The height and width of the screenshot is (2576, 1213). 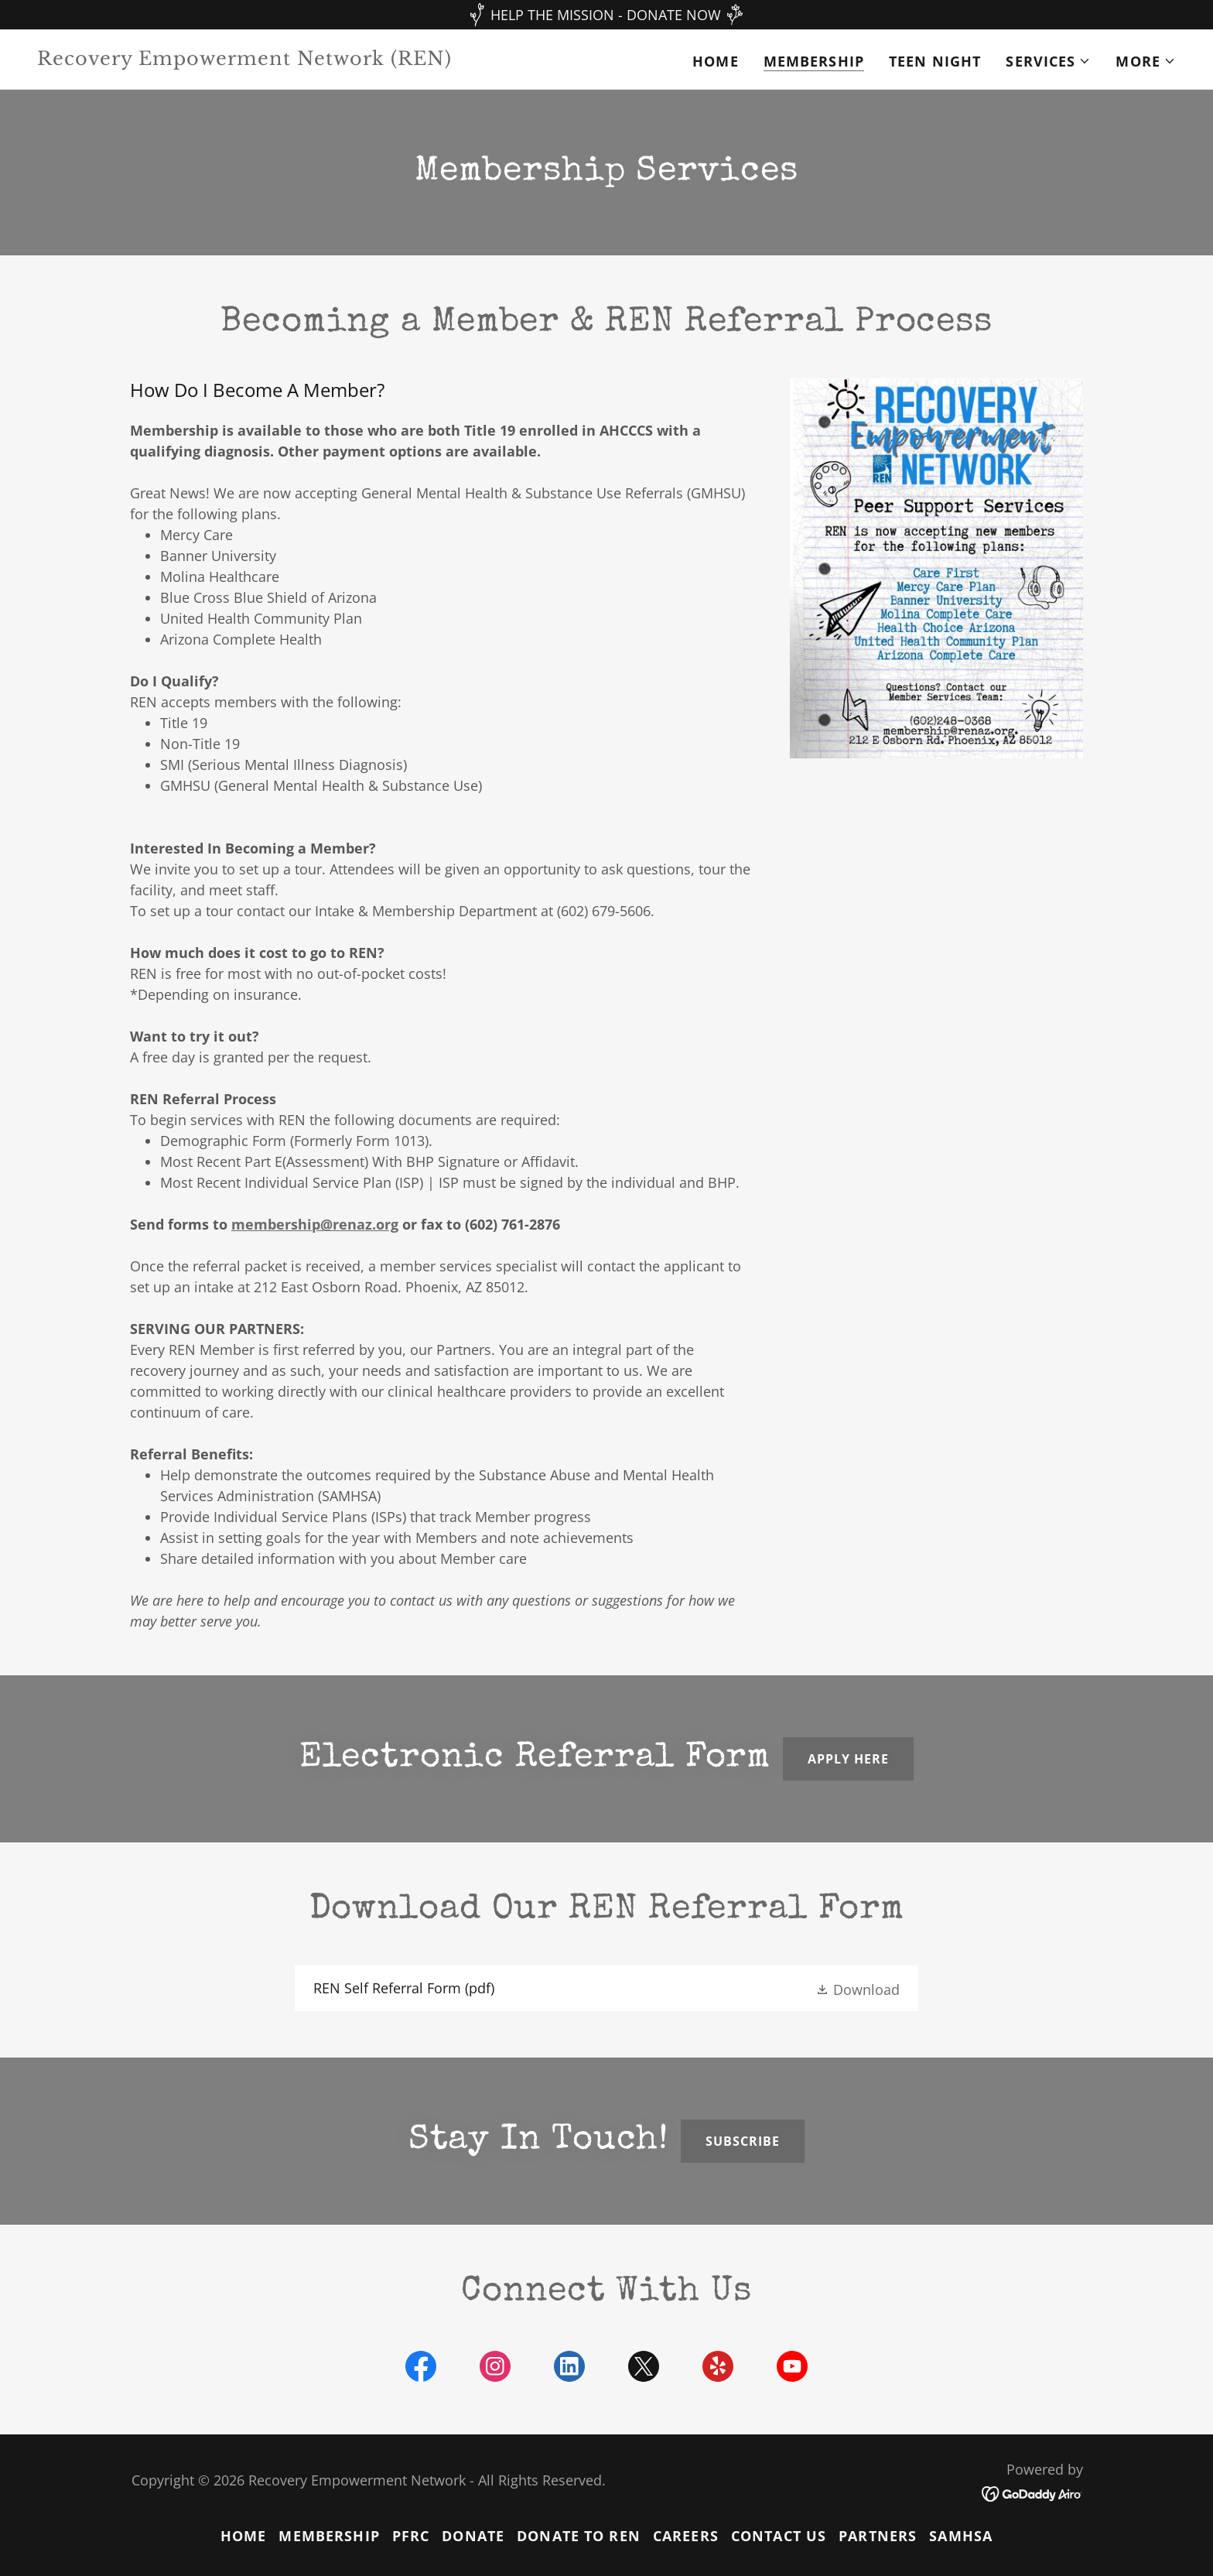 What do you see at coordinates (715, 61) in the screenshot?
I see `Home [link]` at bounding box center [715, 61].